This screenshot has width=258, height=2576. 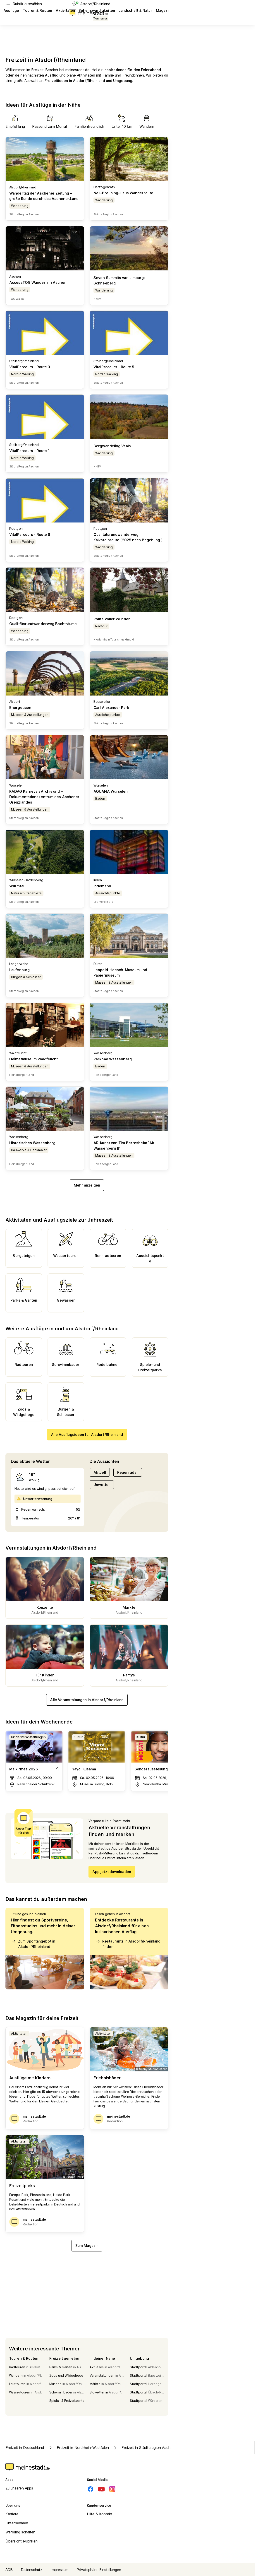 What do you see at coordinates (123, 193) in the screenshot?
I see `Nell-Breuning-Haus Wanderroute` at bounding box center [123, 193].